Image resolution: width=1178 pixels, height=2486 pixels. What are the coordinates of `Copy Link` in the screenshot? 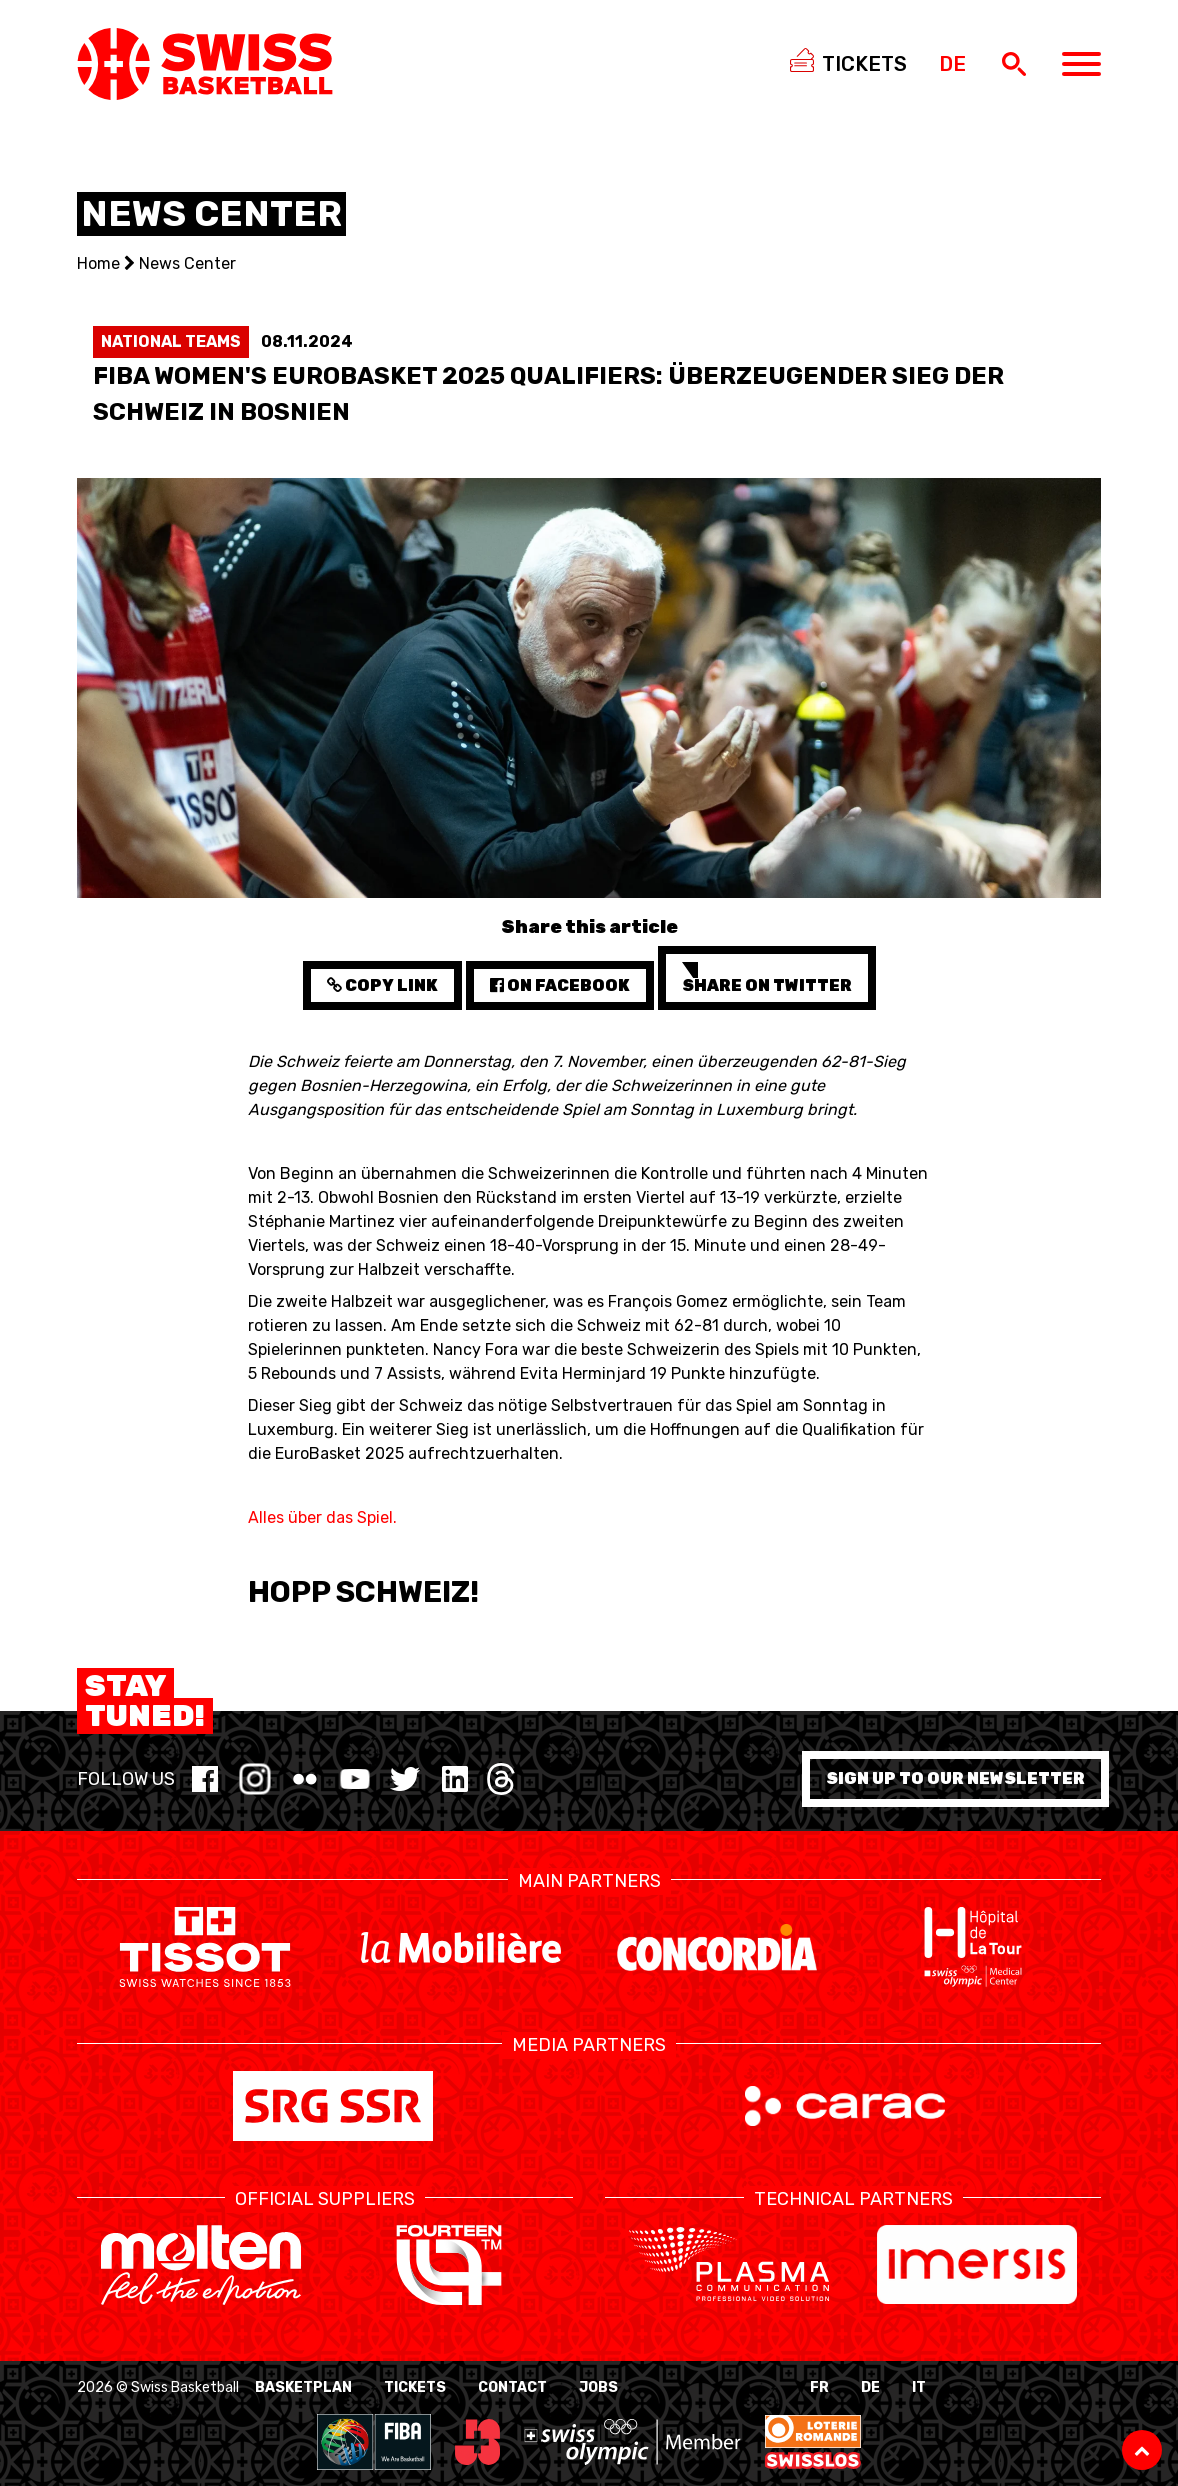 It's located at (382, 985).